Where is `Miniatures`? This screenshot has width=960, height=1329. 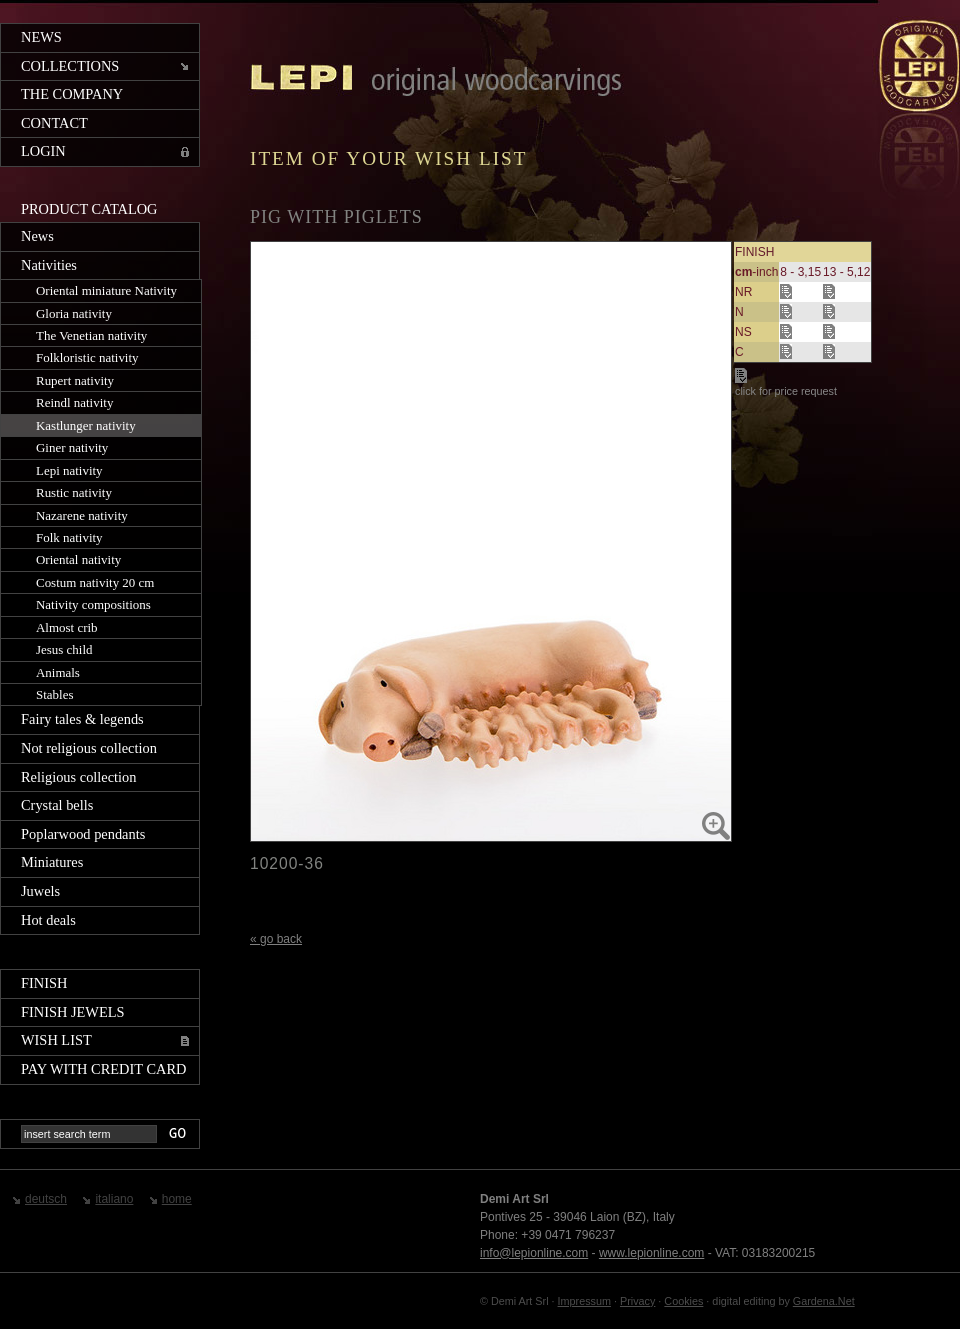
Miniatures is located at coordinates (52, 862).